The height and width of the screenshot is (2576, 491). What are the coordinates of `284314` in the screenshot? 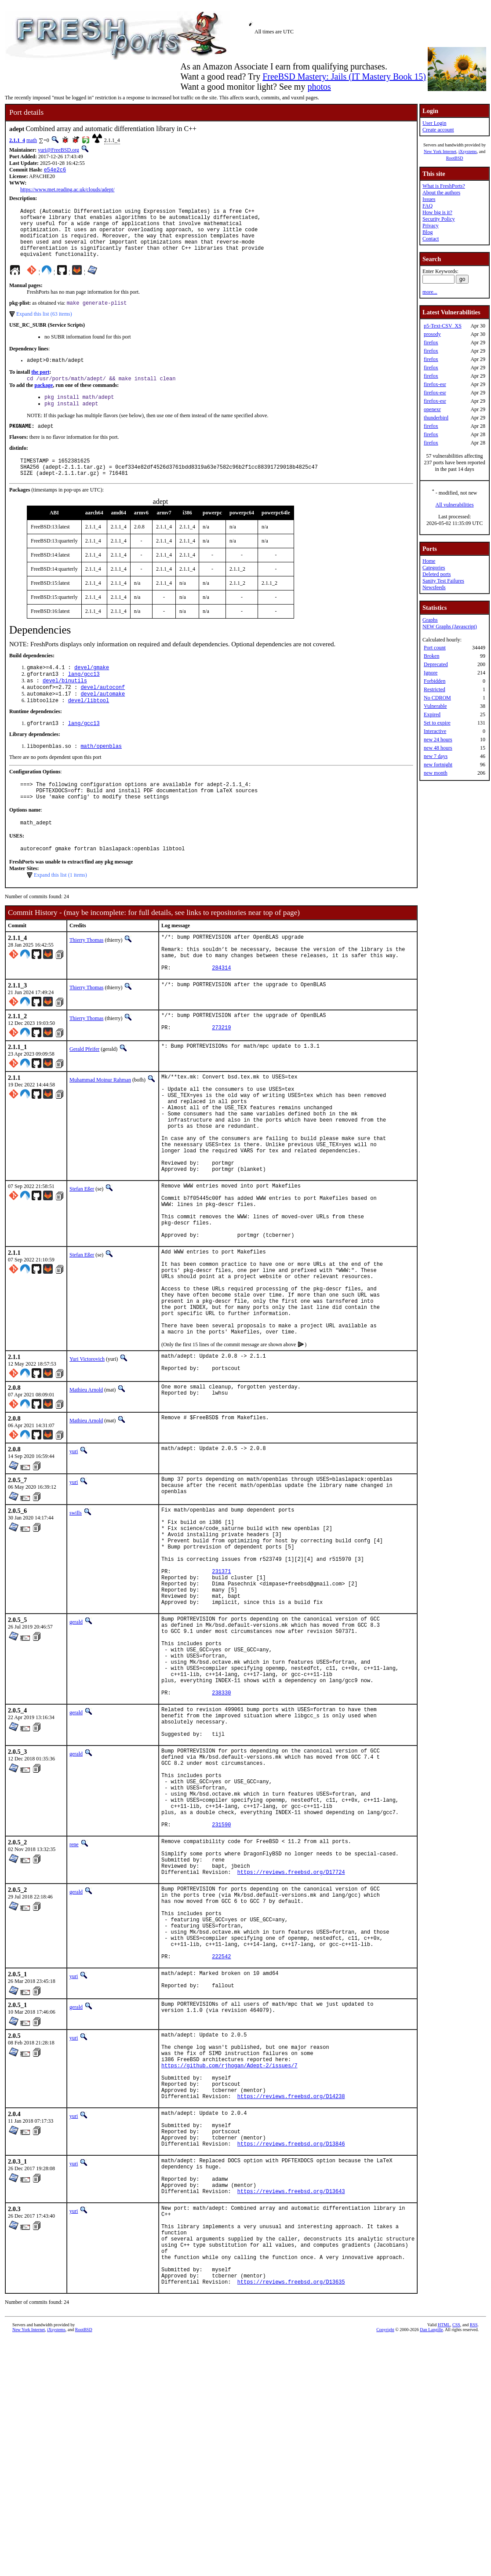 It's located at (221, 1010).